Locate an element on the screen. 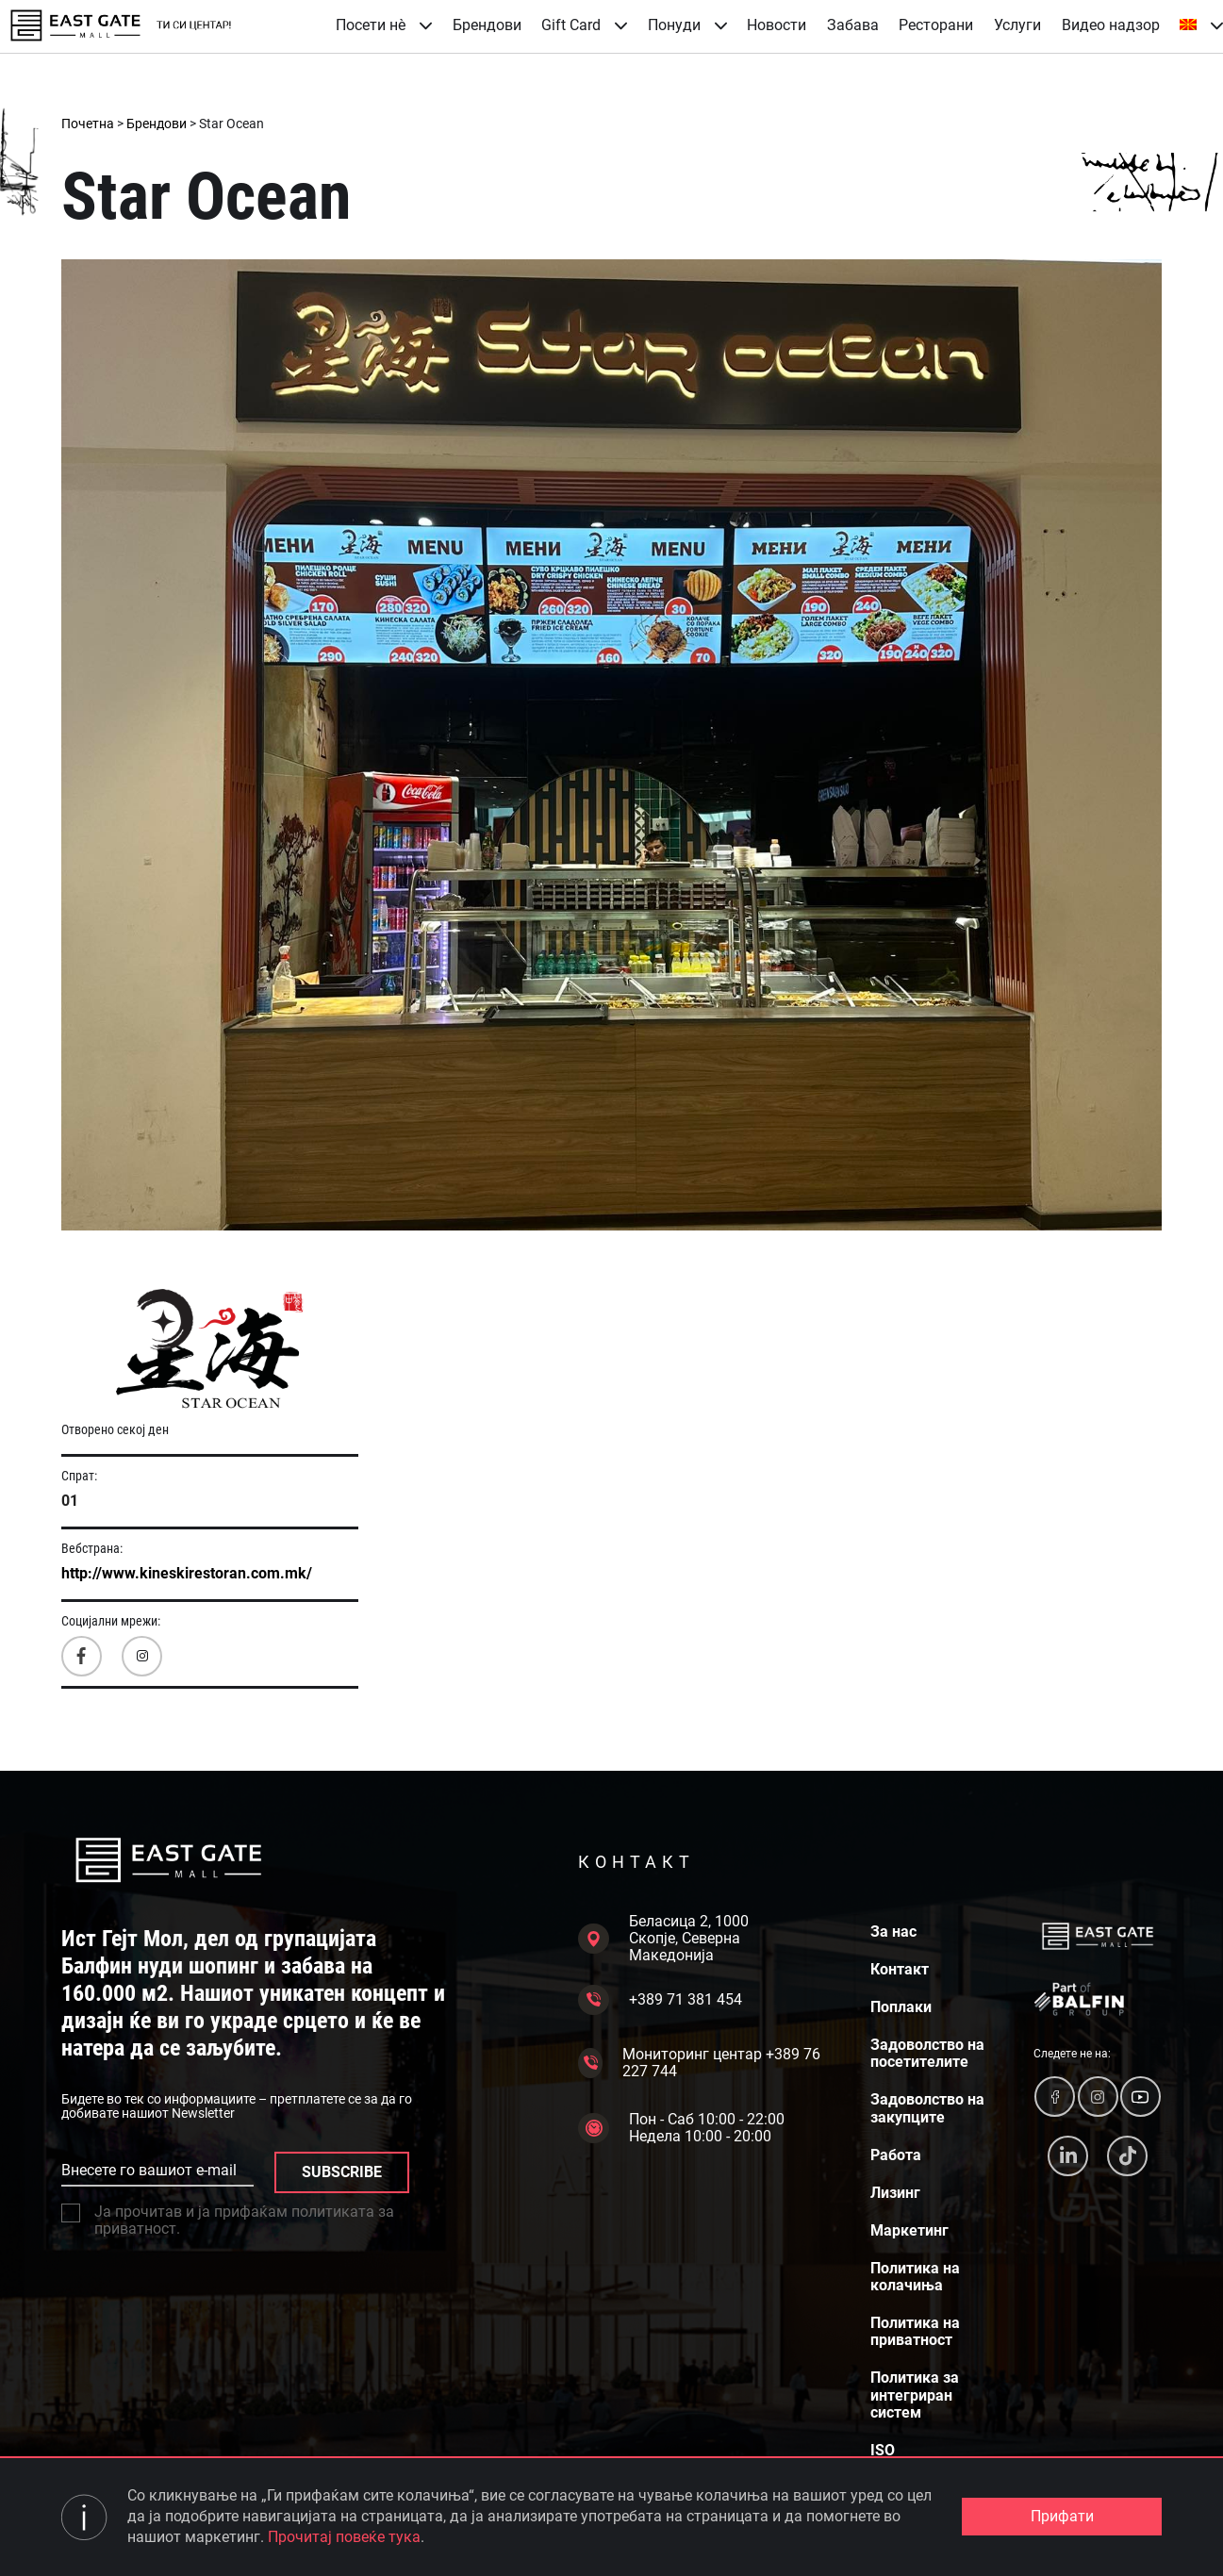 The width and height of the screenshot is (1223, 2576). Ресторани is located at coordinates (936, 25).